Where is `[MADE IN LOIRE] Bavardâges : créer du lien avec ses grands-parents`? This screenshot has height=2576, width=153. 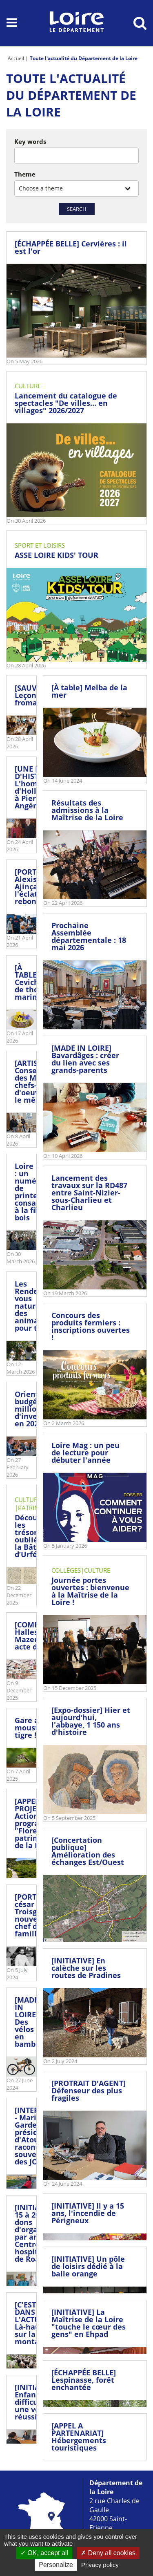
[MADE IN LOIRE] Bavardâges : créer du lien avec ses grands-parents is located at coordinates (85, 1059).